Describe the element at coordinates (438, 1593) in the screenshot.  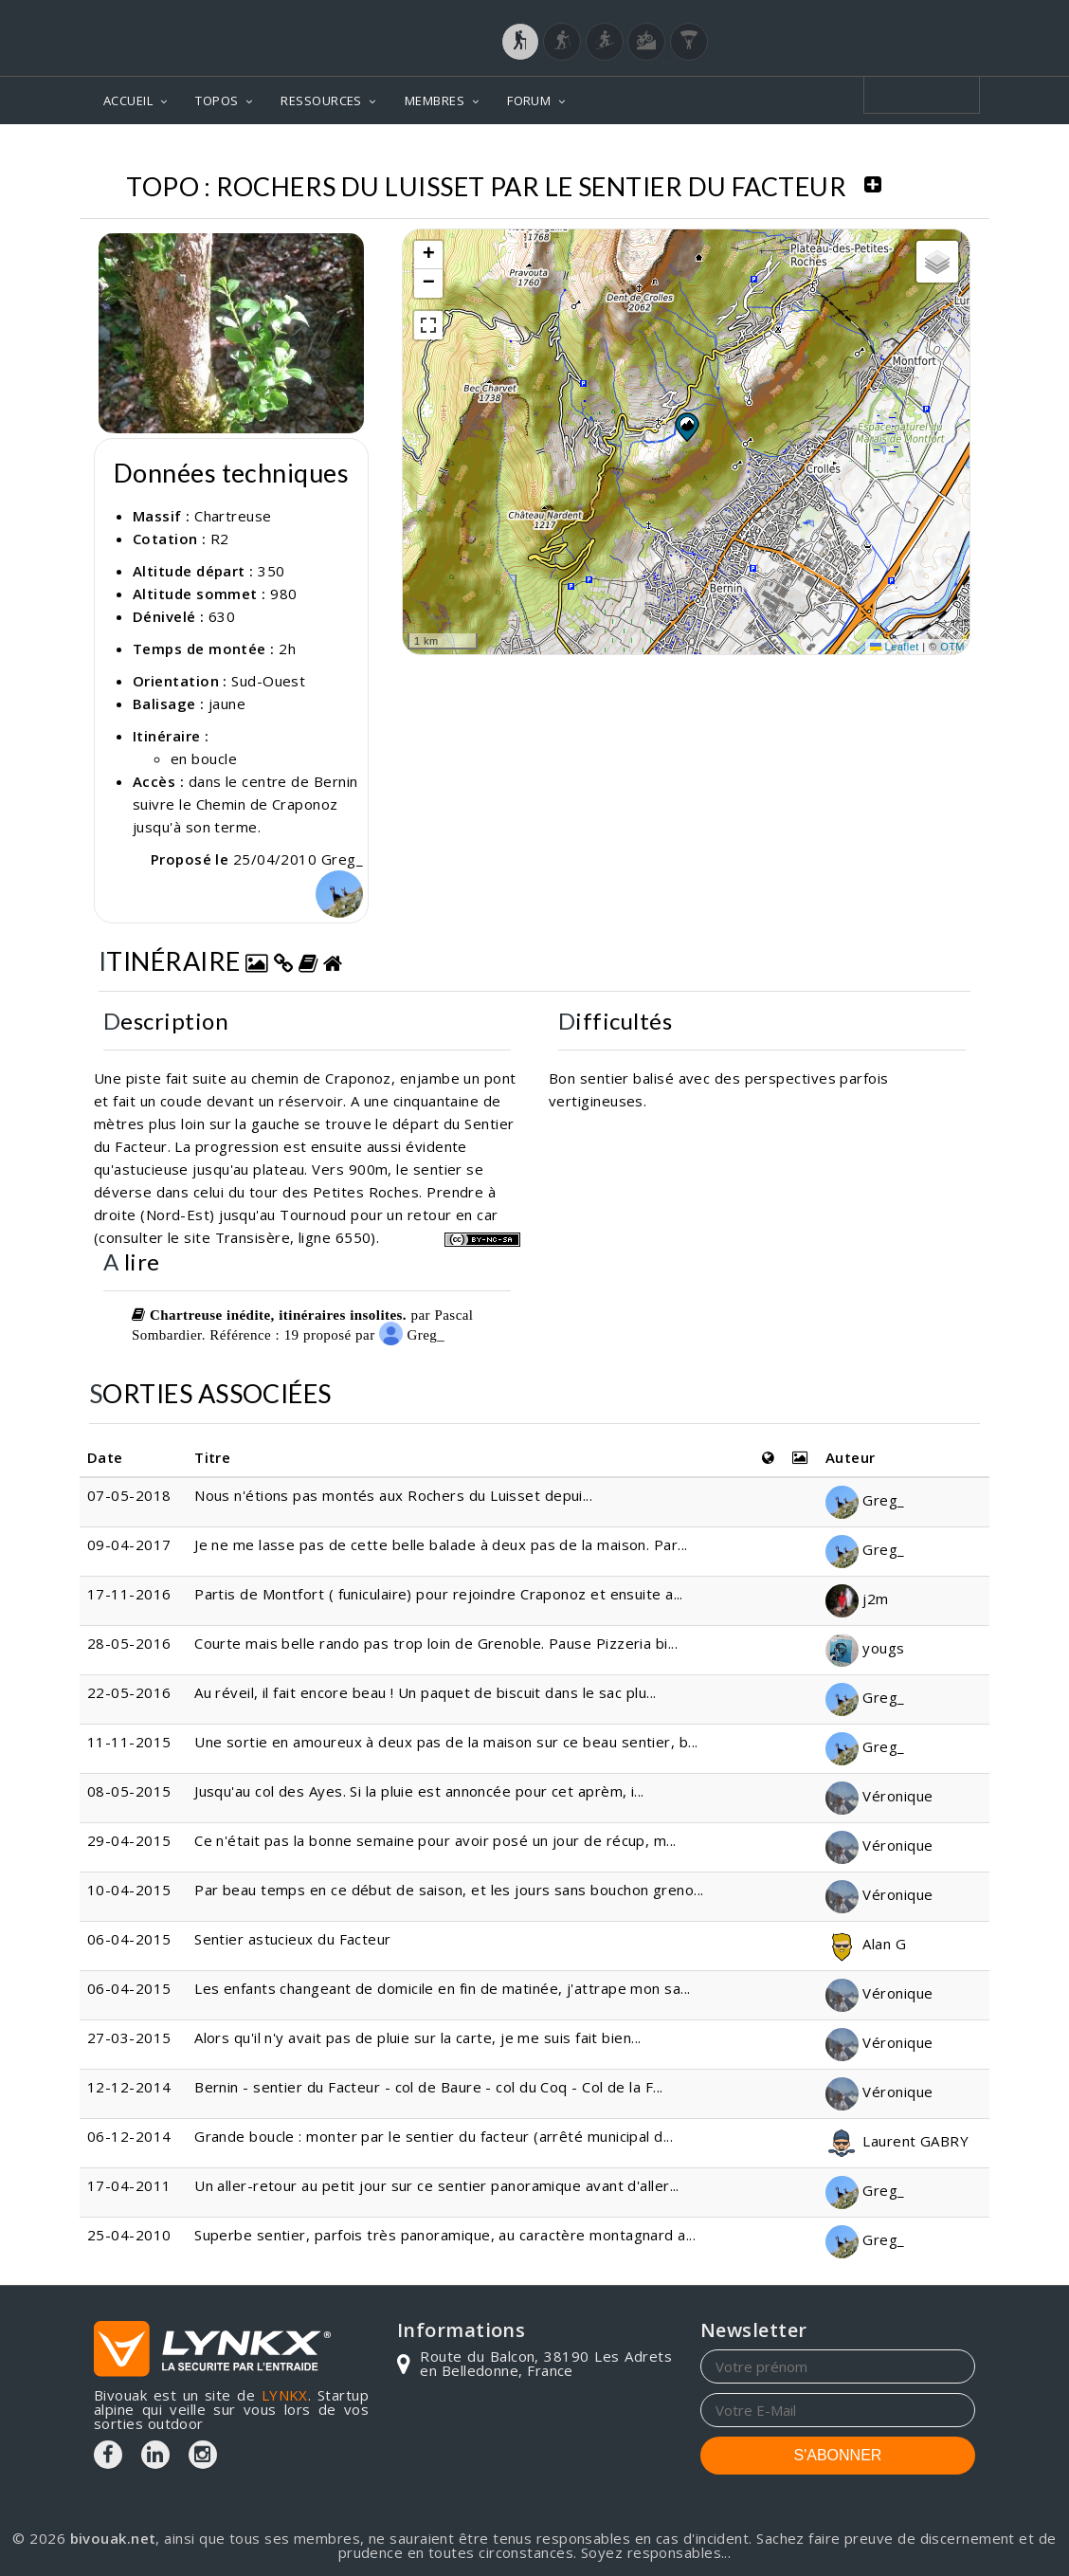
I see `Partis de Montfort ( funiculaire) pour rejoindre Craponoz et ensuite a...` at that location.